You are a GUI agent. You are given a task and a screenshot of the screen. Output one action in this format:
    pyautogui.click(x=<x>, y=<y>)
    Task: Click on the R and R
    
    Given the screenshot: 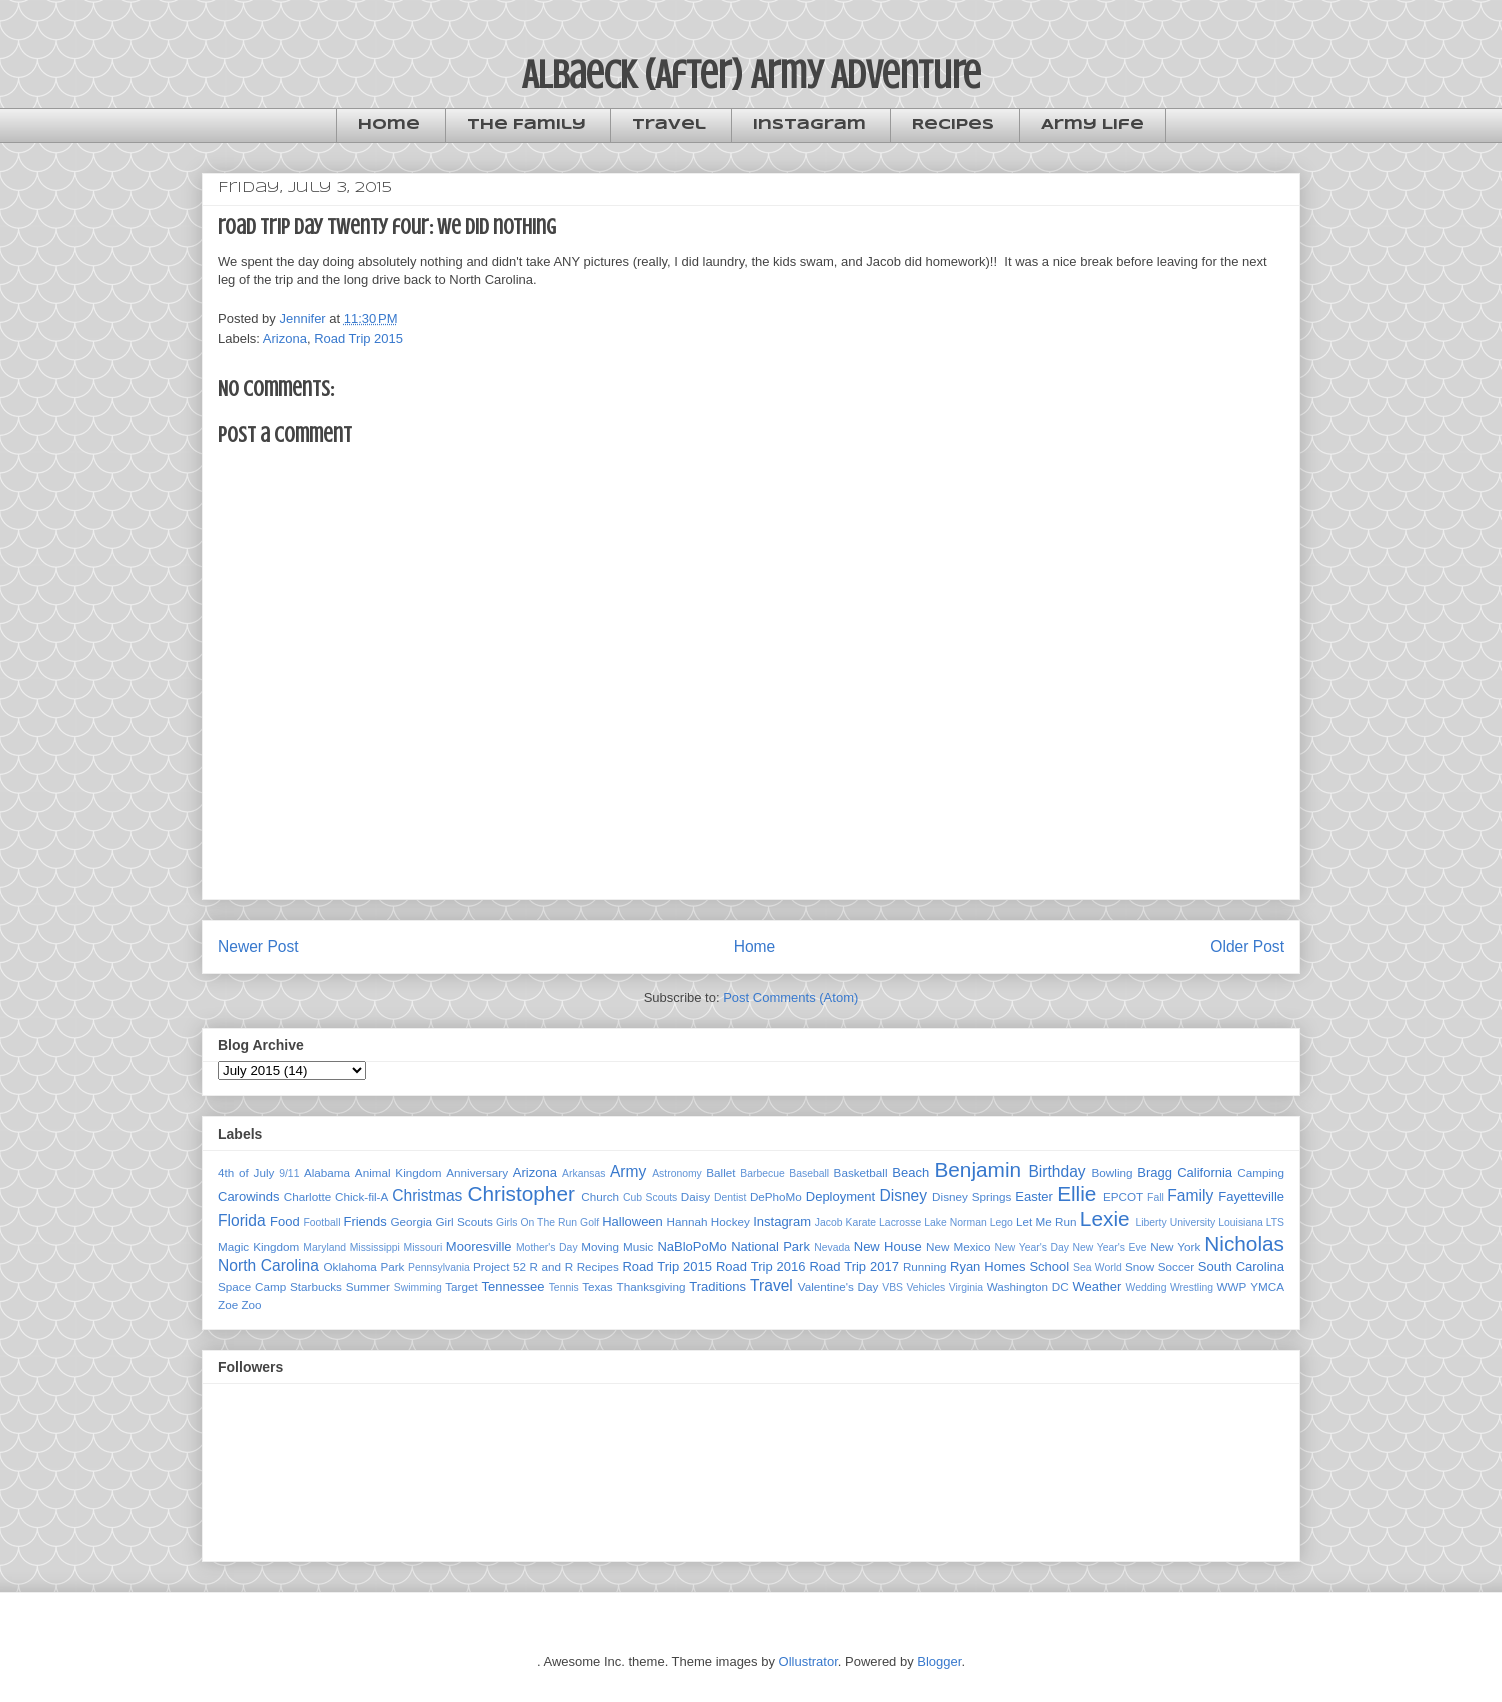 What is the action you would take?
    pyautogui.click(x=552, y=1266)
    